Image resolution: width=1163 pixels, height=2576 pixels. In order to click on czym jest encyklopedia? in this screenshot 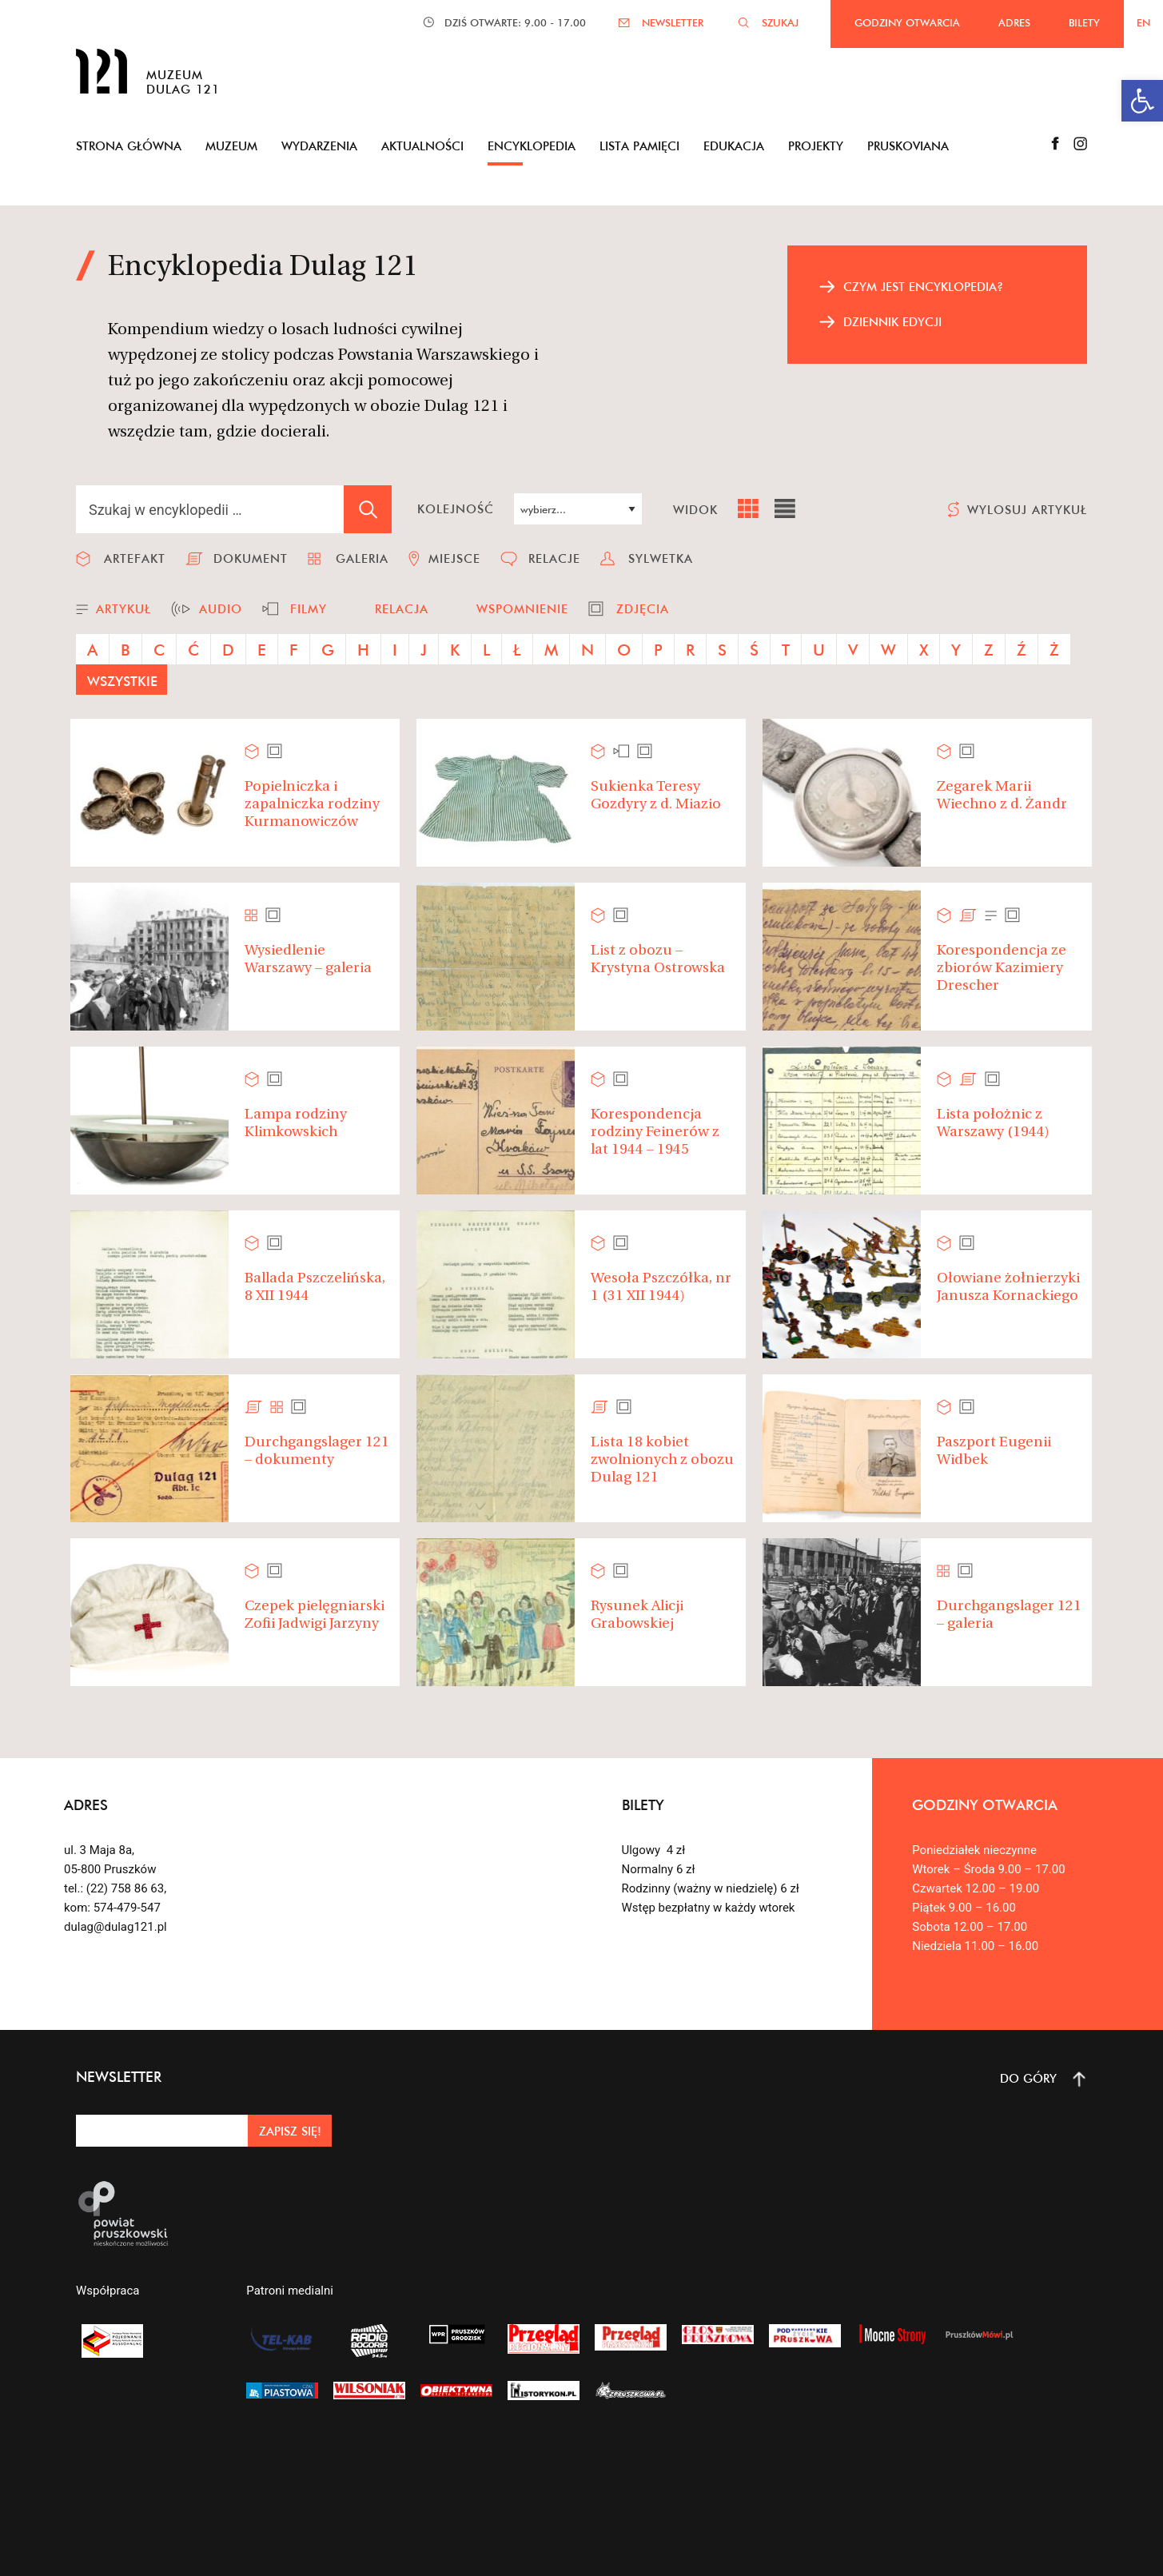, I will do `click(923, 286)`.